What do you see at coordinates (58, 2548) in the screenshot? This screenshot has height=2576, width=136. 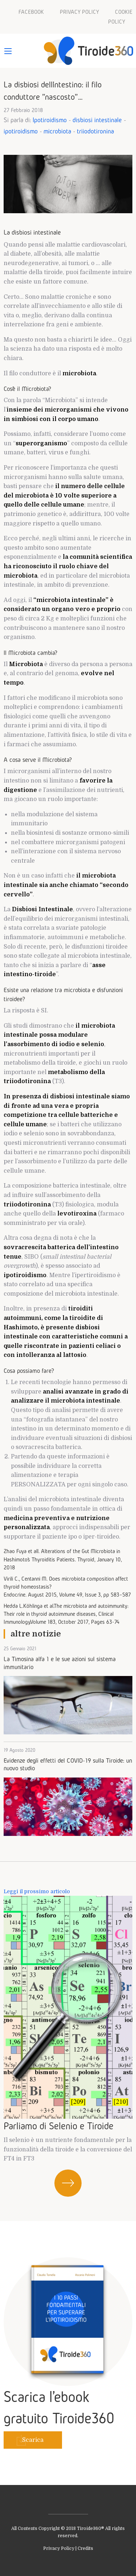 I see `Privacy Policy` at bounding box center [58, 2548].